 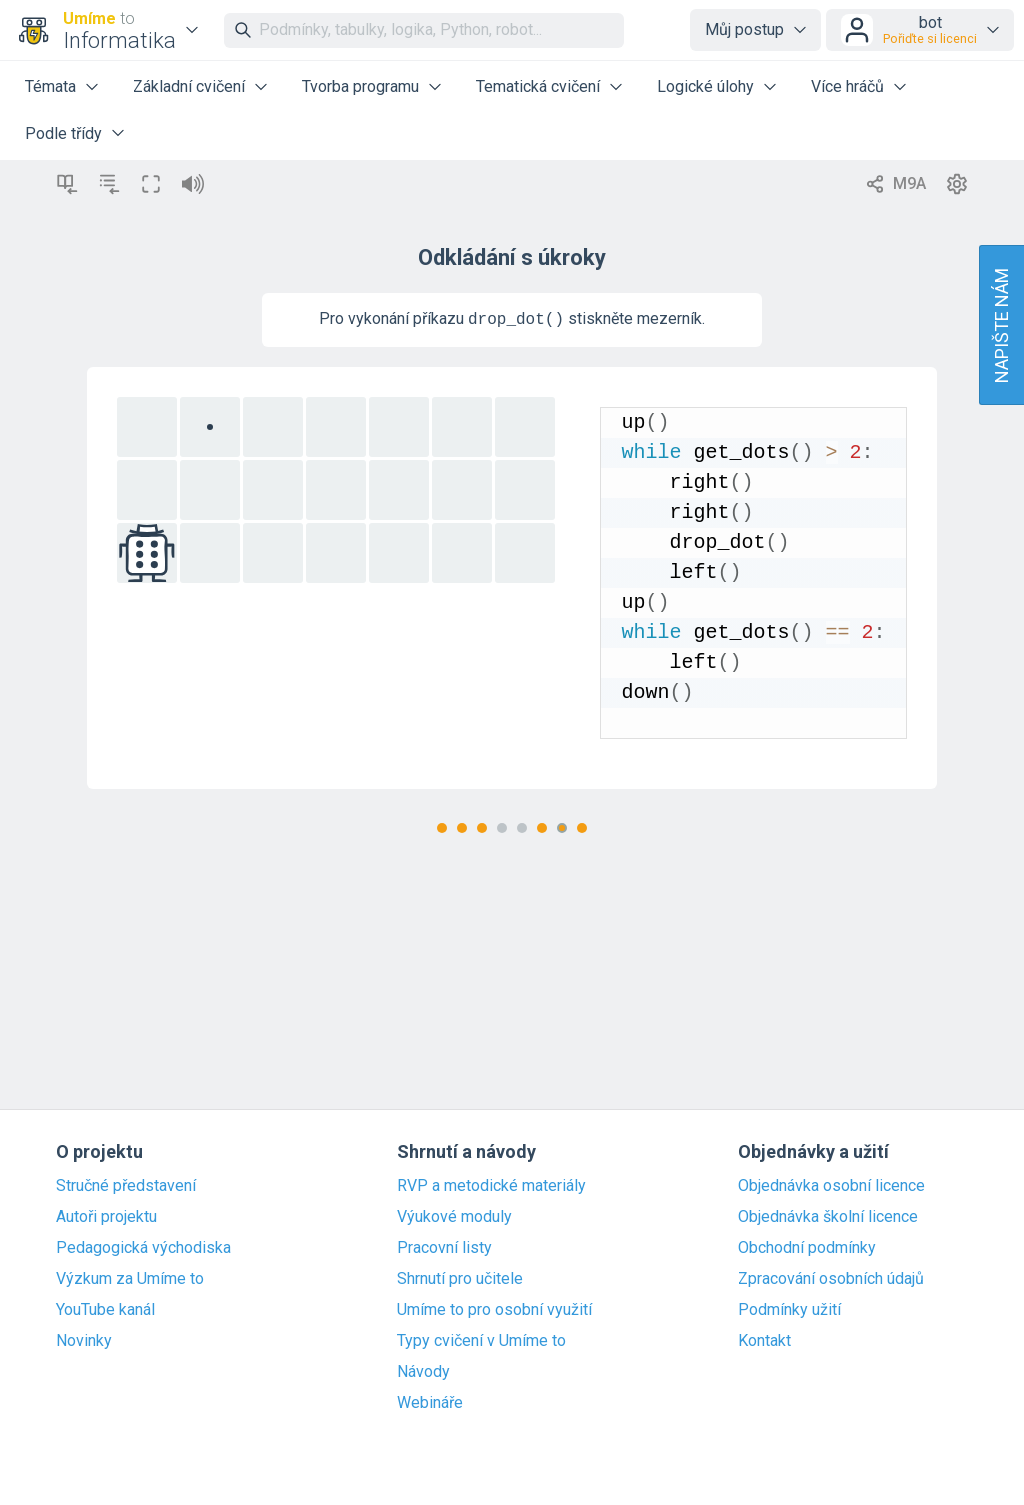 What do you see at coordinates (491, 1186) in the screenshot?
I see `RVP a metodické materiály` at bounding box center [491, 1186].